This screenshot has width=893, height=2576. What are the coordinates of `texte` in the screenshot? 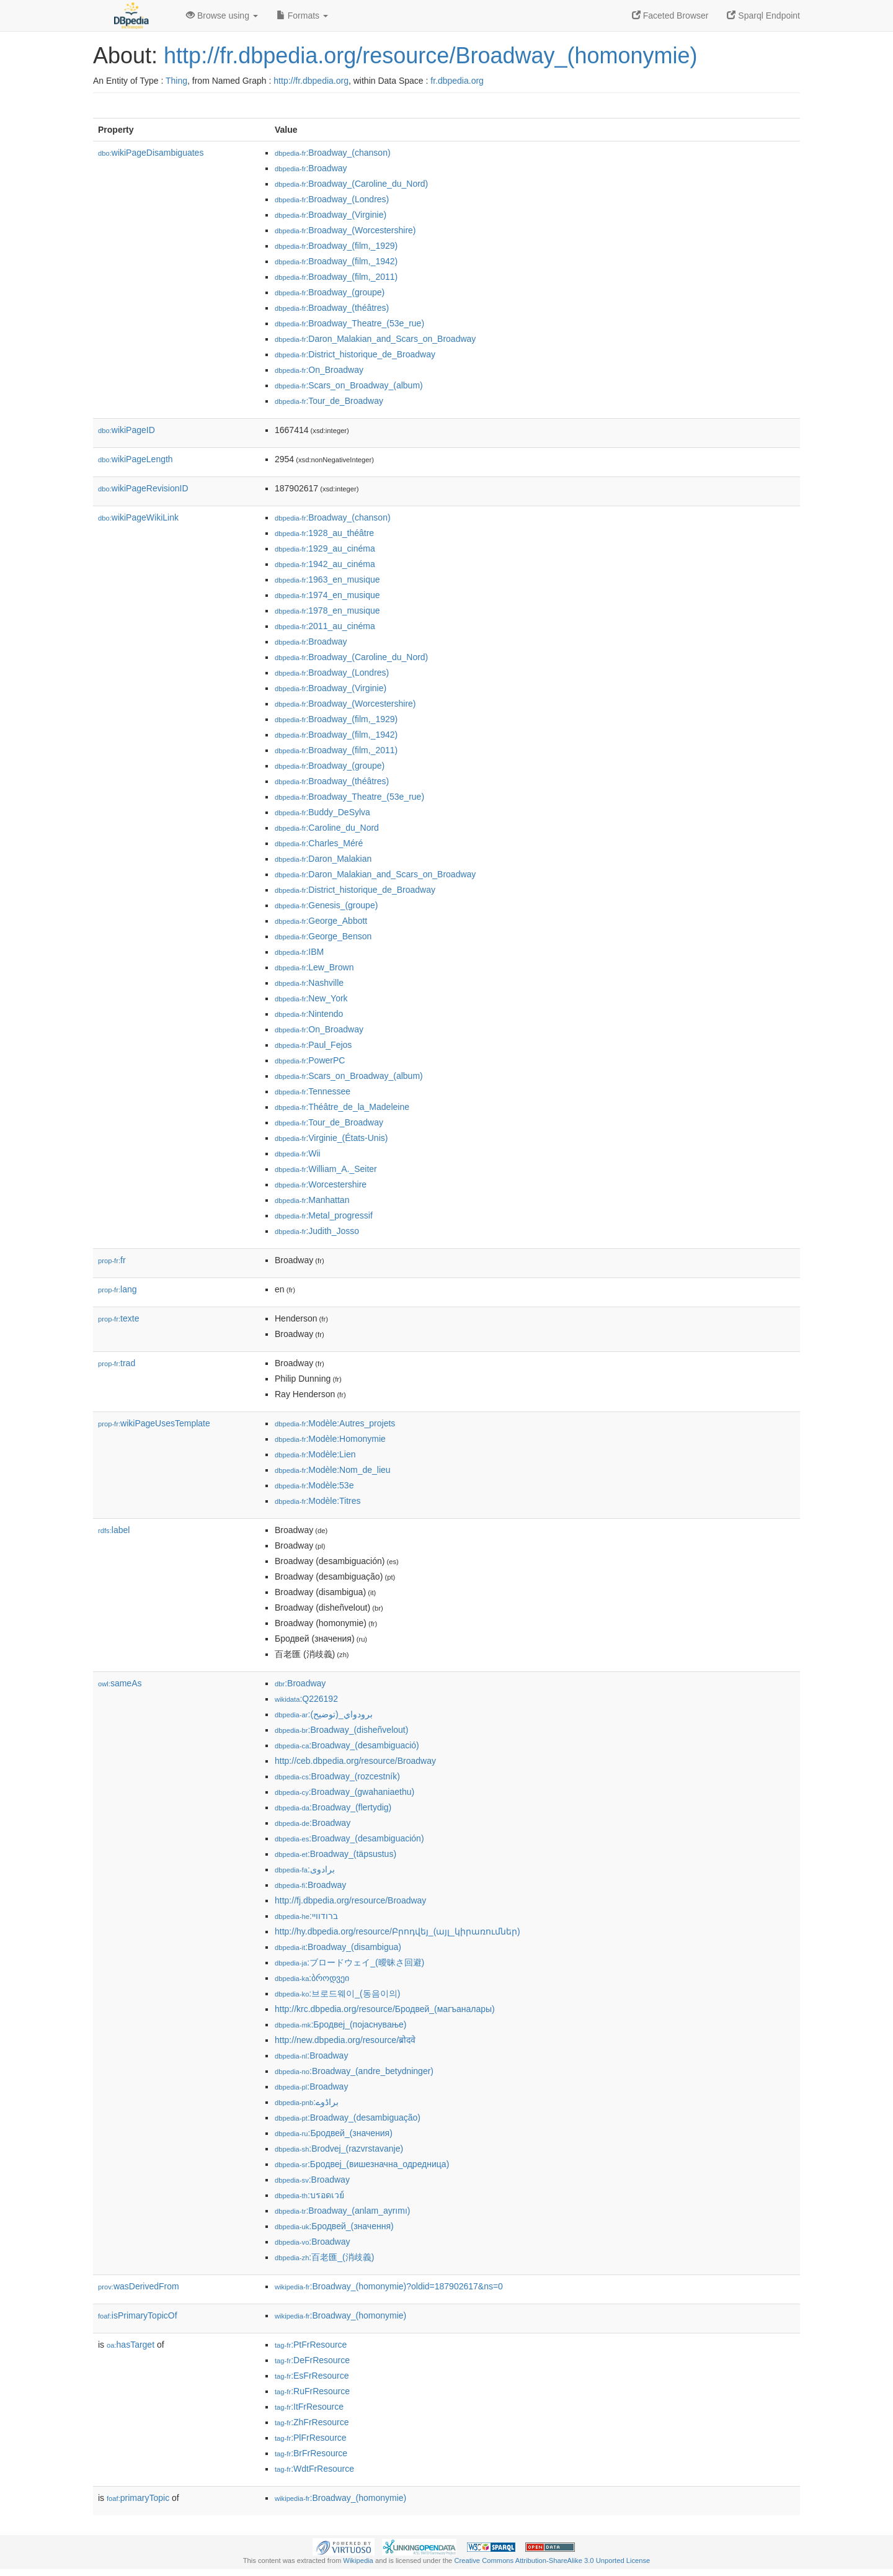 It's located at (118, 1318).